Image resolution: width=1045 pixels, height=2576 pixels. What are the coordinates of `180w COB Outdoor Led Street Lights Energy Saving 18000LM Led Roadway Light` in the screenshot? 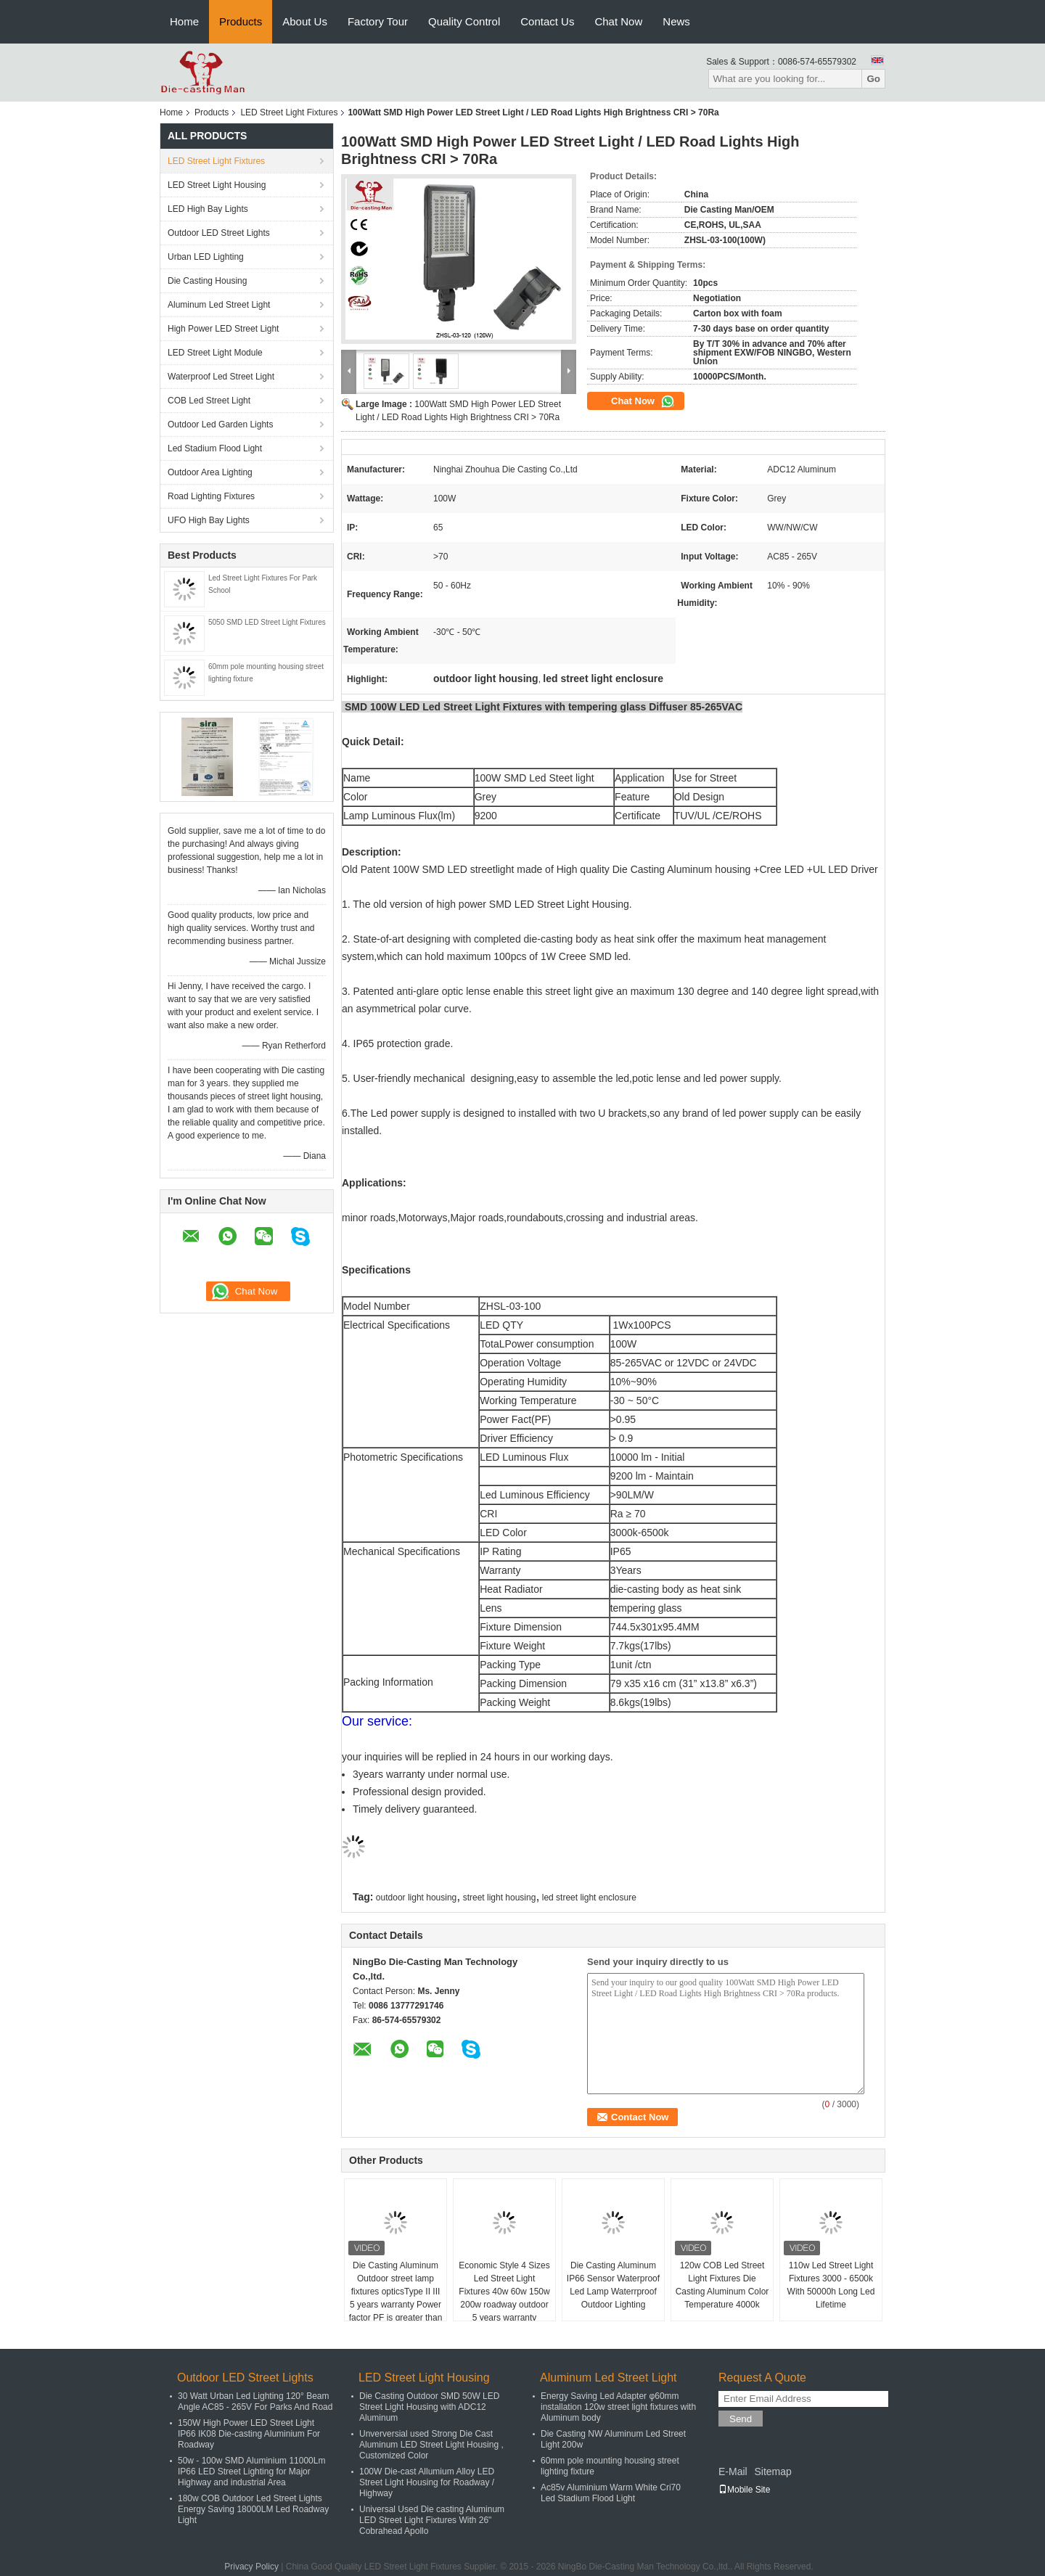 It's located at (253, 2509).